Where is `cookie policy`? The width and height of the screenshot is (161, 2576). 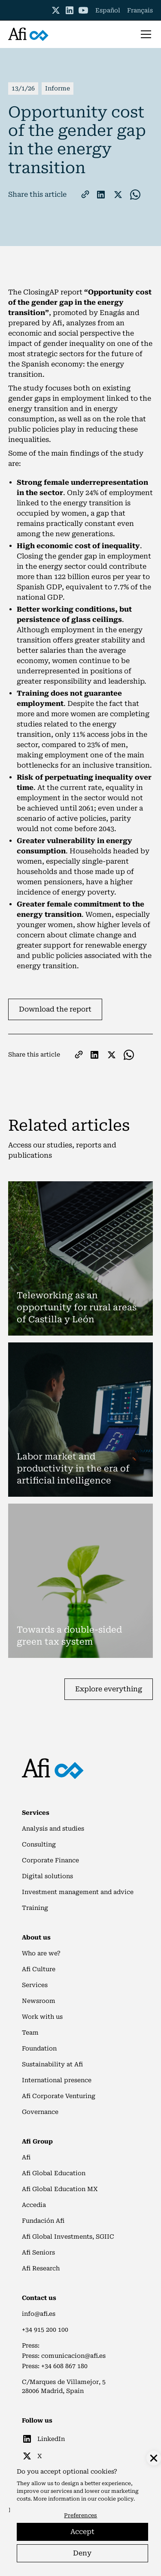
cookie policy is located at coordinates (116, 2499).